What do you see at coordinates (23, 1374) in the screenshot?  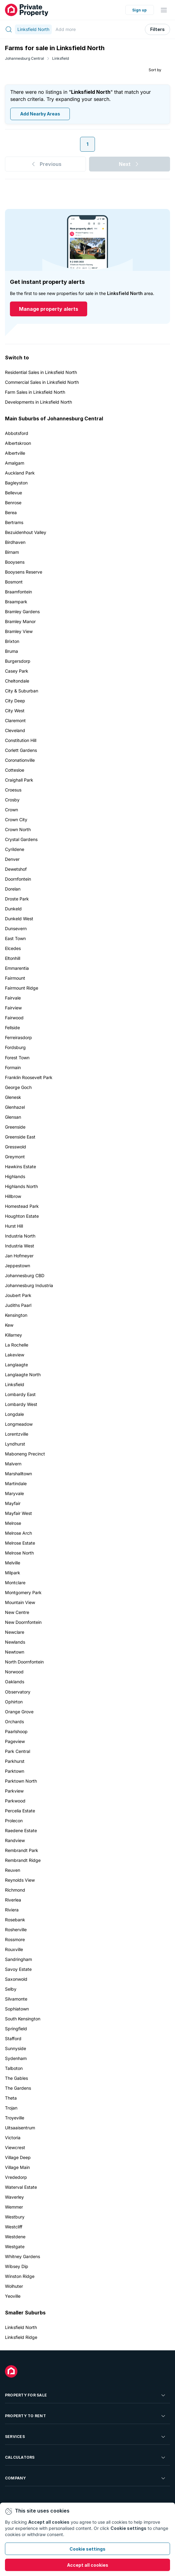 I see `Langlaagte North` at bounding box center [23, 1374].